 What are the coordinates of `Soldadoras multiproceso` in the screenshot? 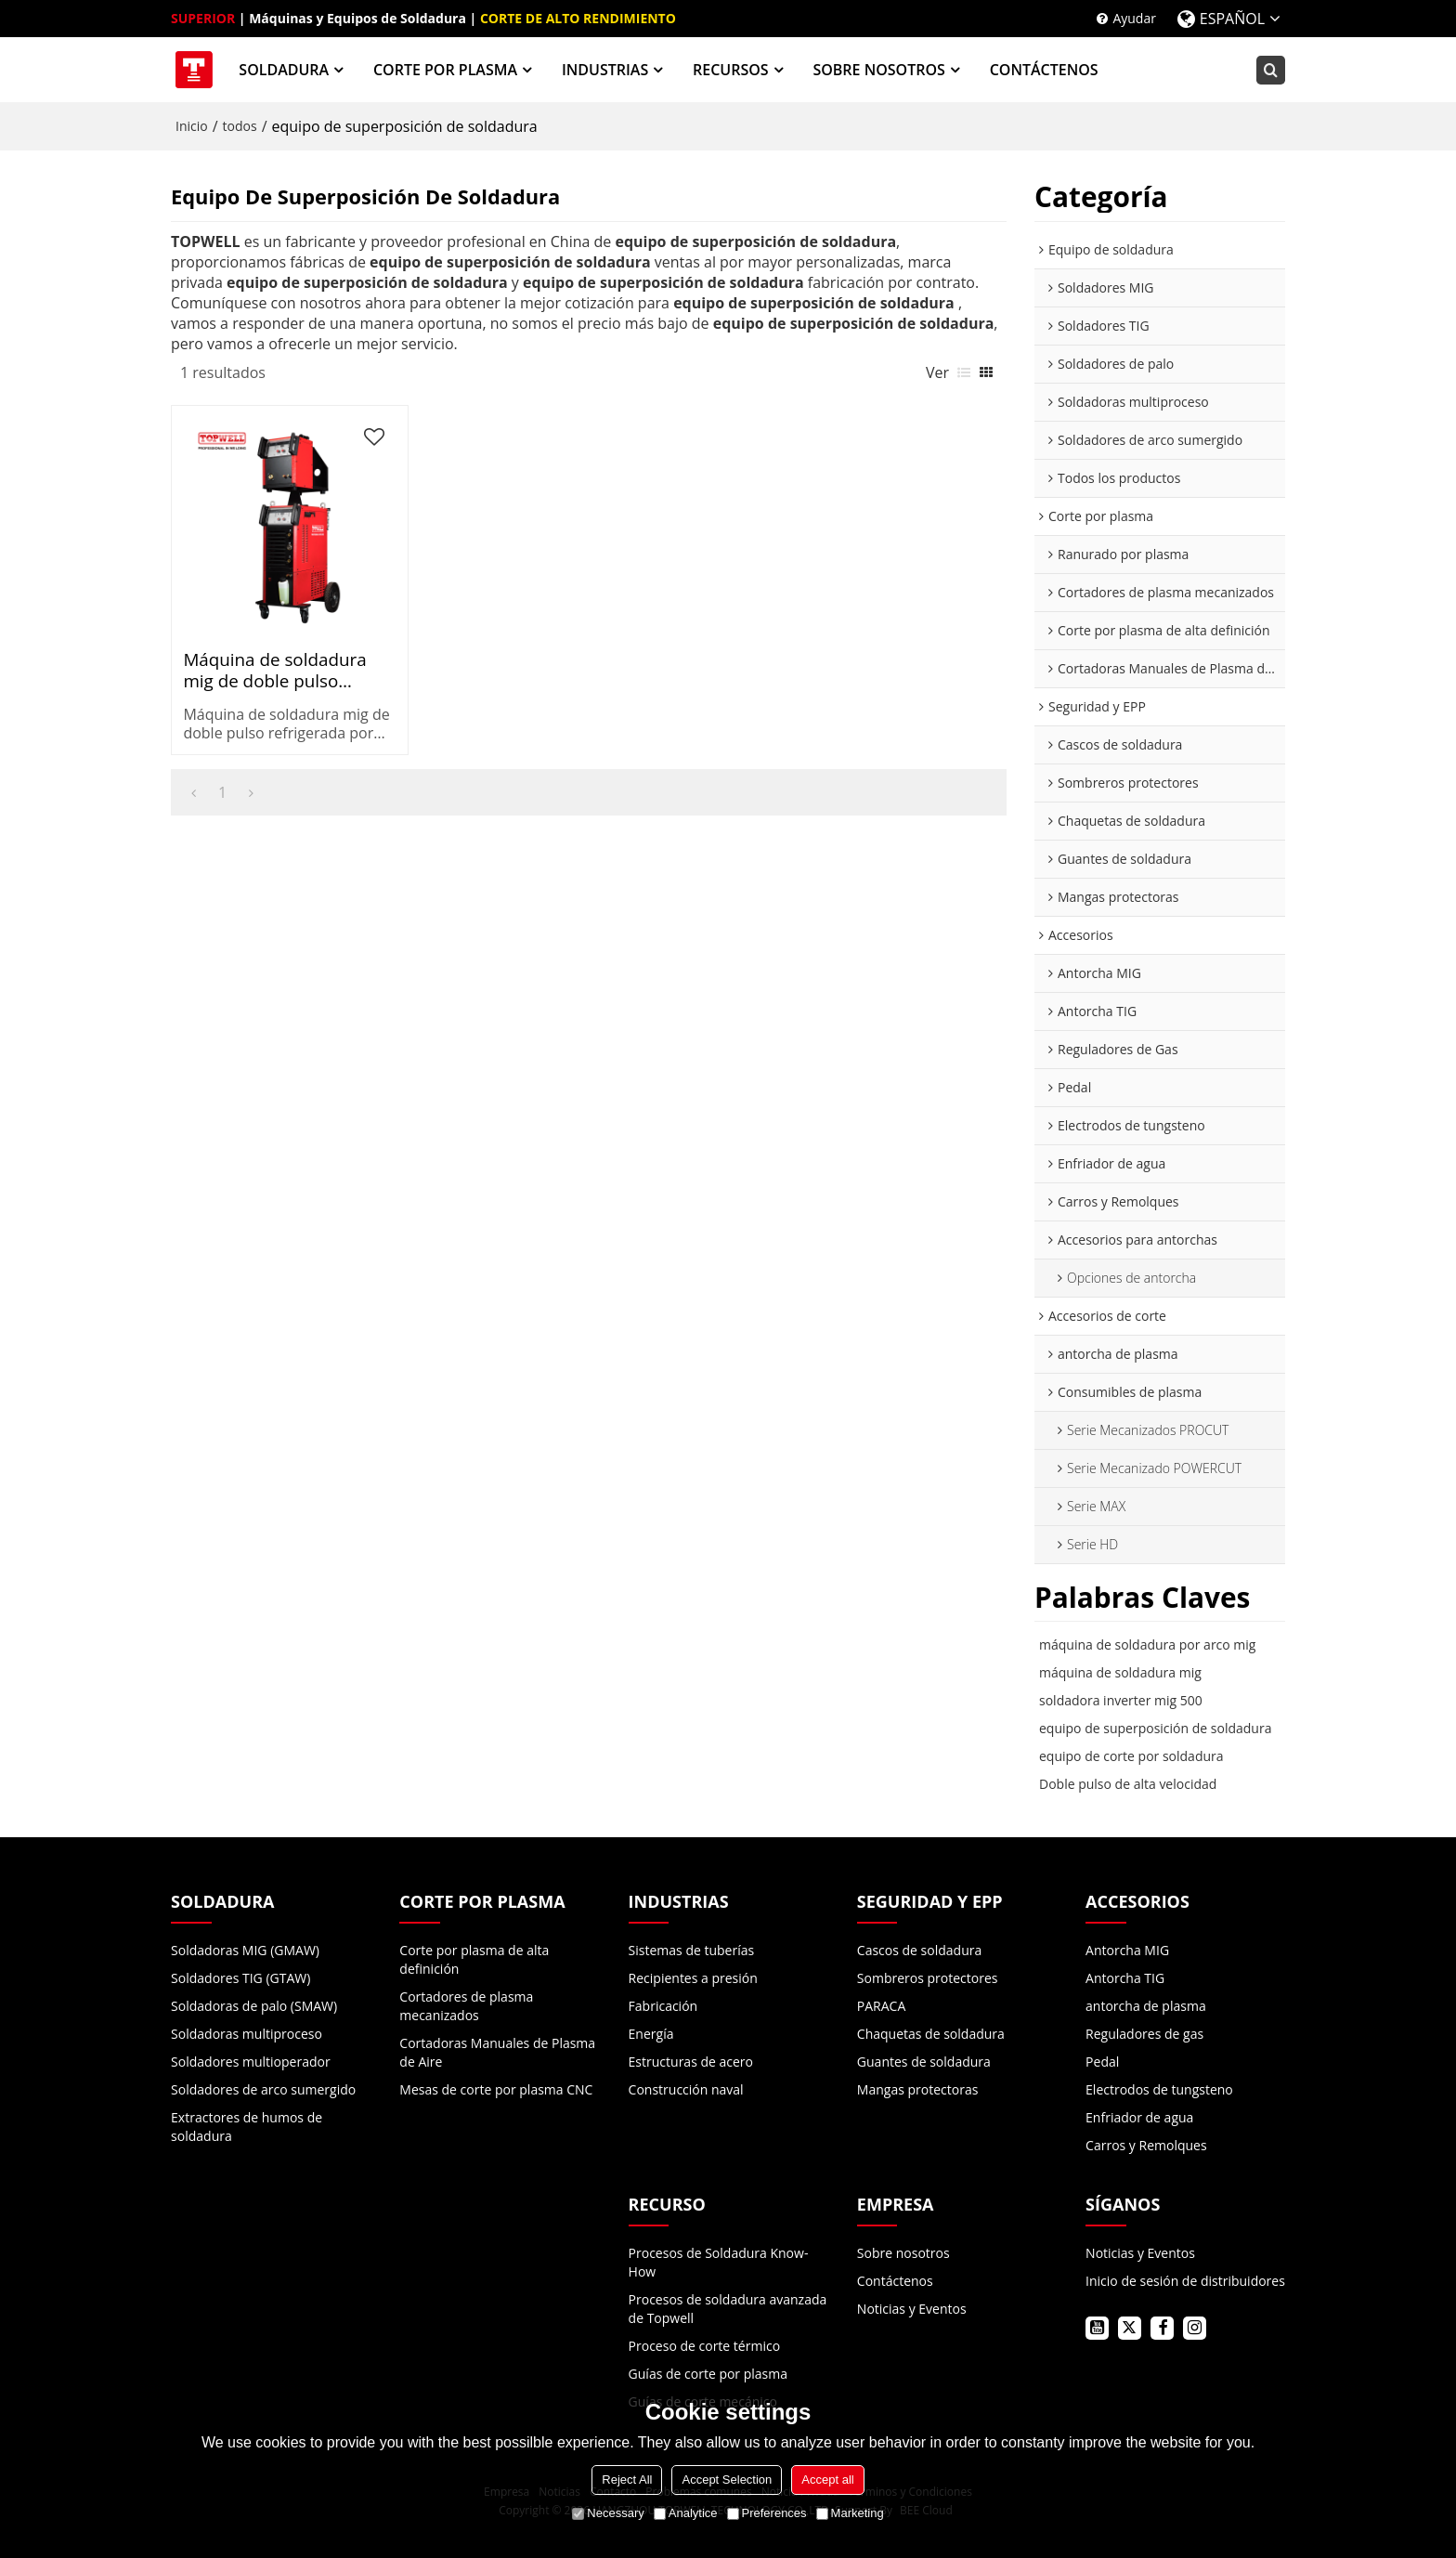 It's located at (246, 2033).